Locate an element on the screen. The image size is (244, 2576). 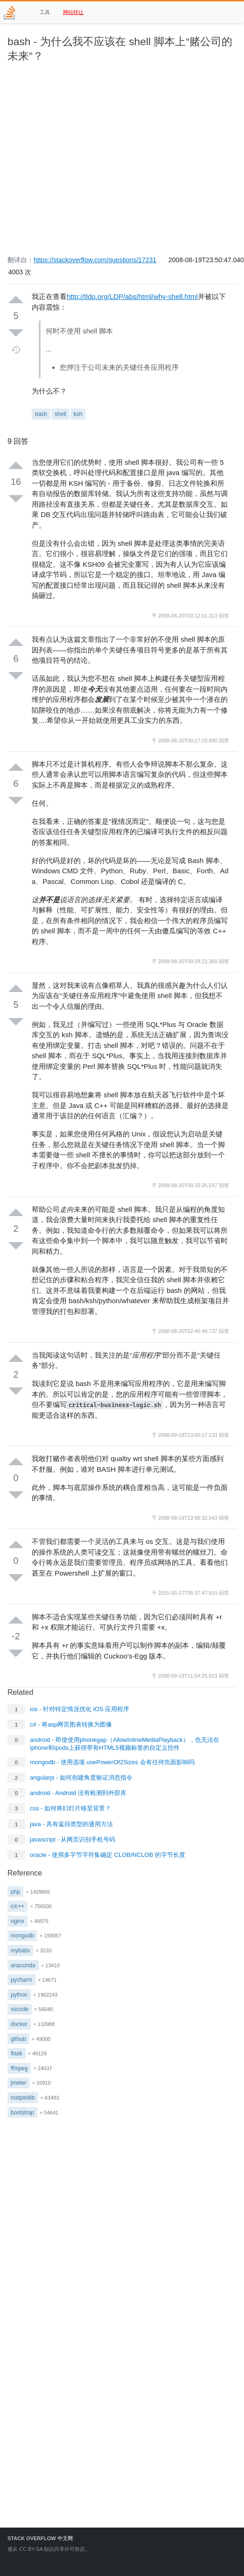
github is located at coordinates (18, 2039).